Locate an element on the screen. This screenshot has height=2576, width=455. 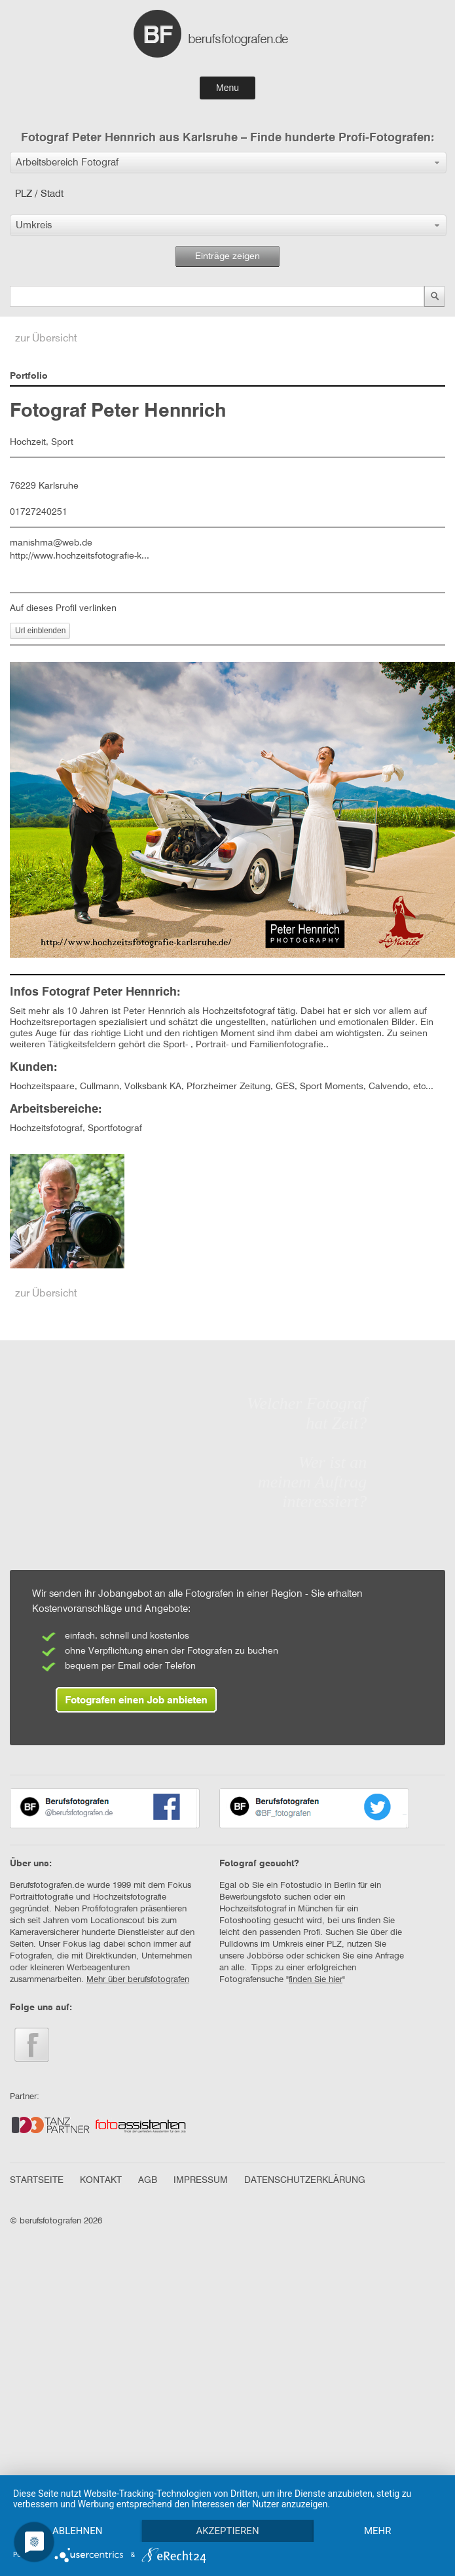
AGB is located at coordinates (147, 2180).